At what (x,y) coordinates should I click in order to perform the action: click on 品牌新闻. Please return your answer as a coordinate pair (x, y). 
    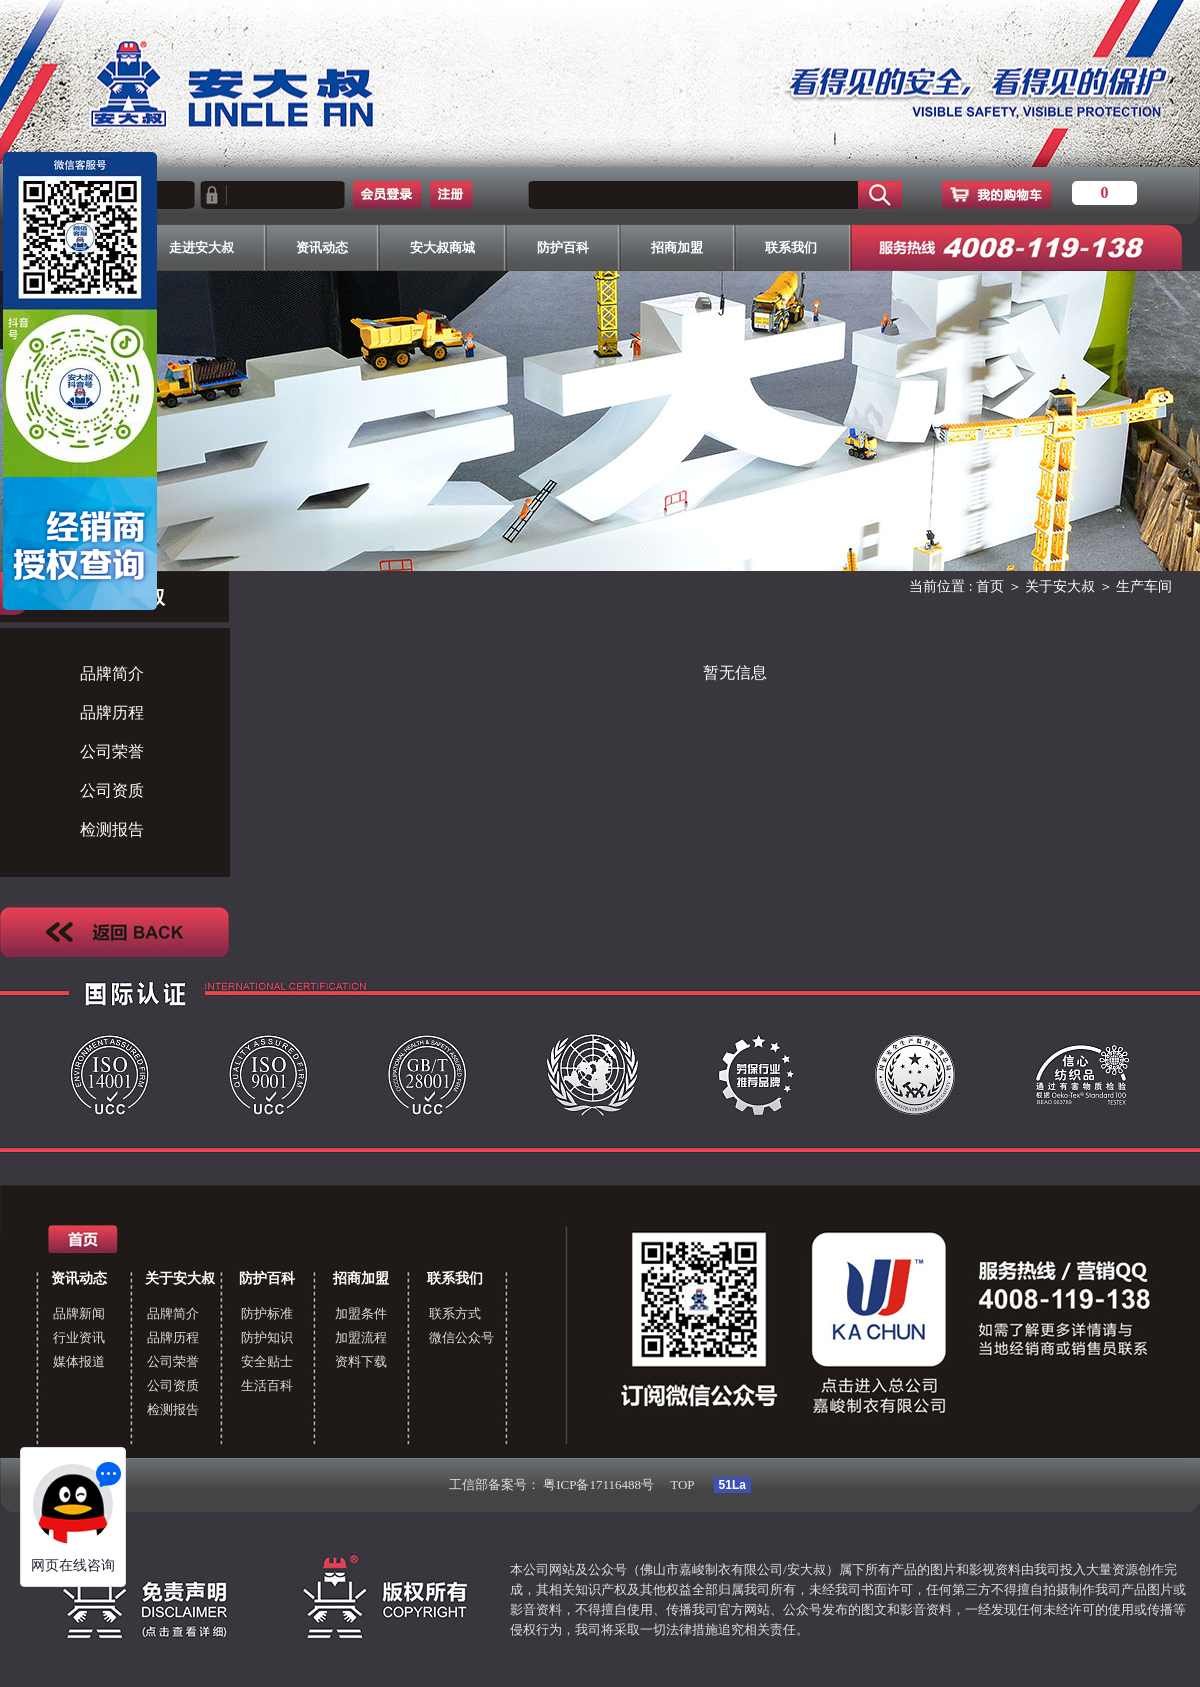
    Looking at the image, I should click on (79, 1313).